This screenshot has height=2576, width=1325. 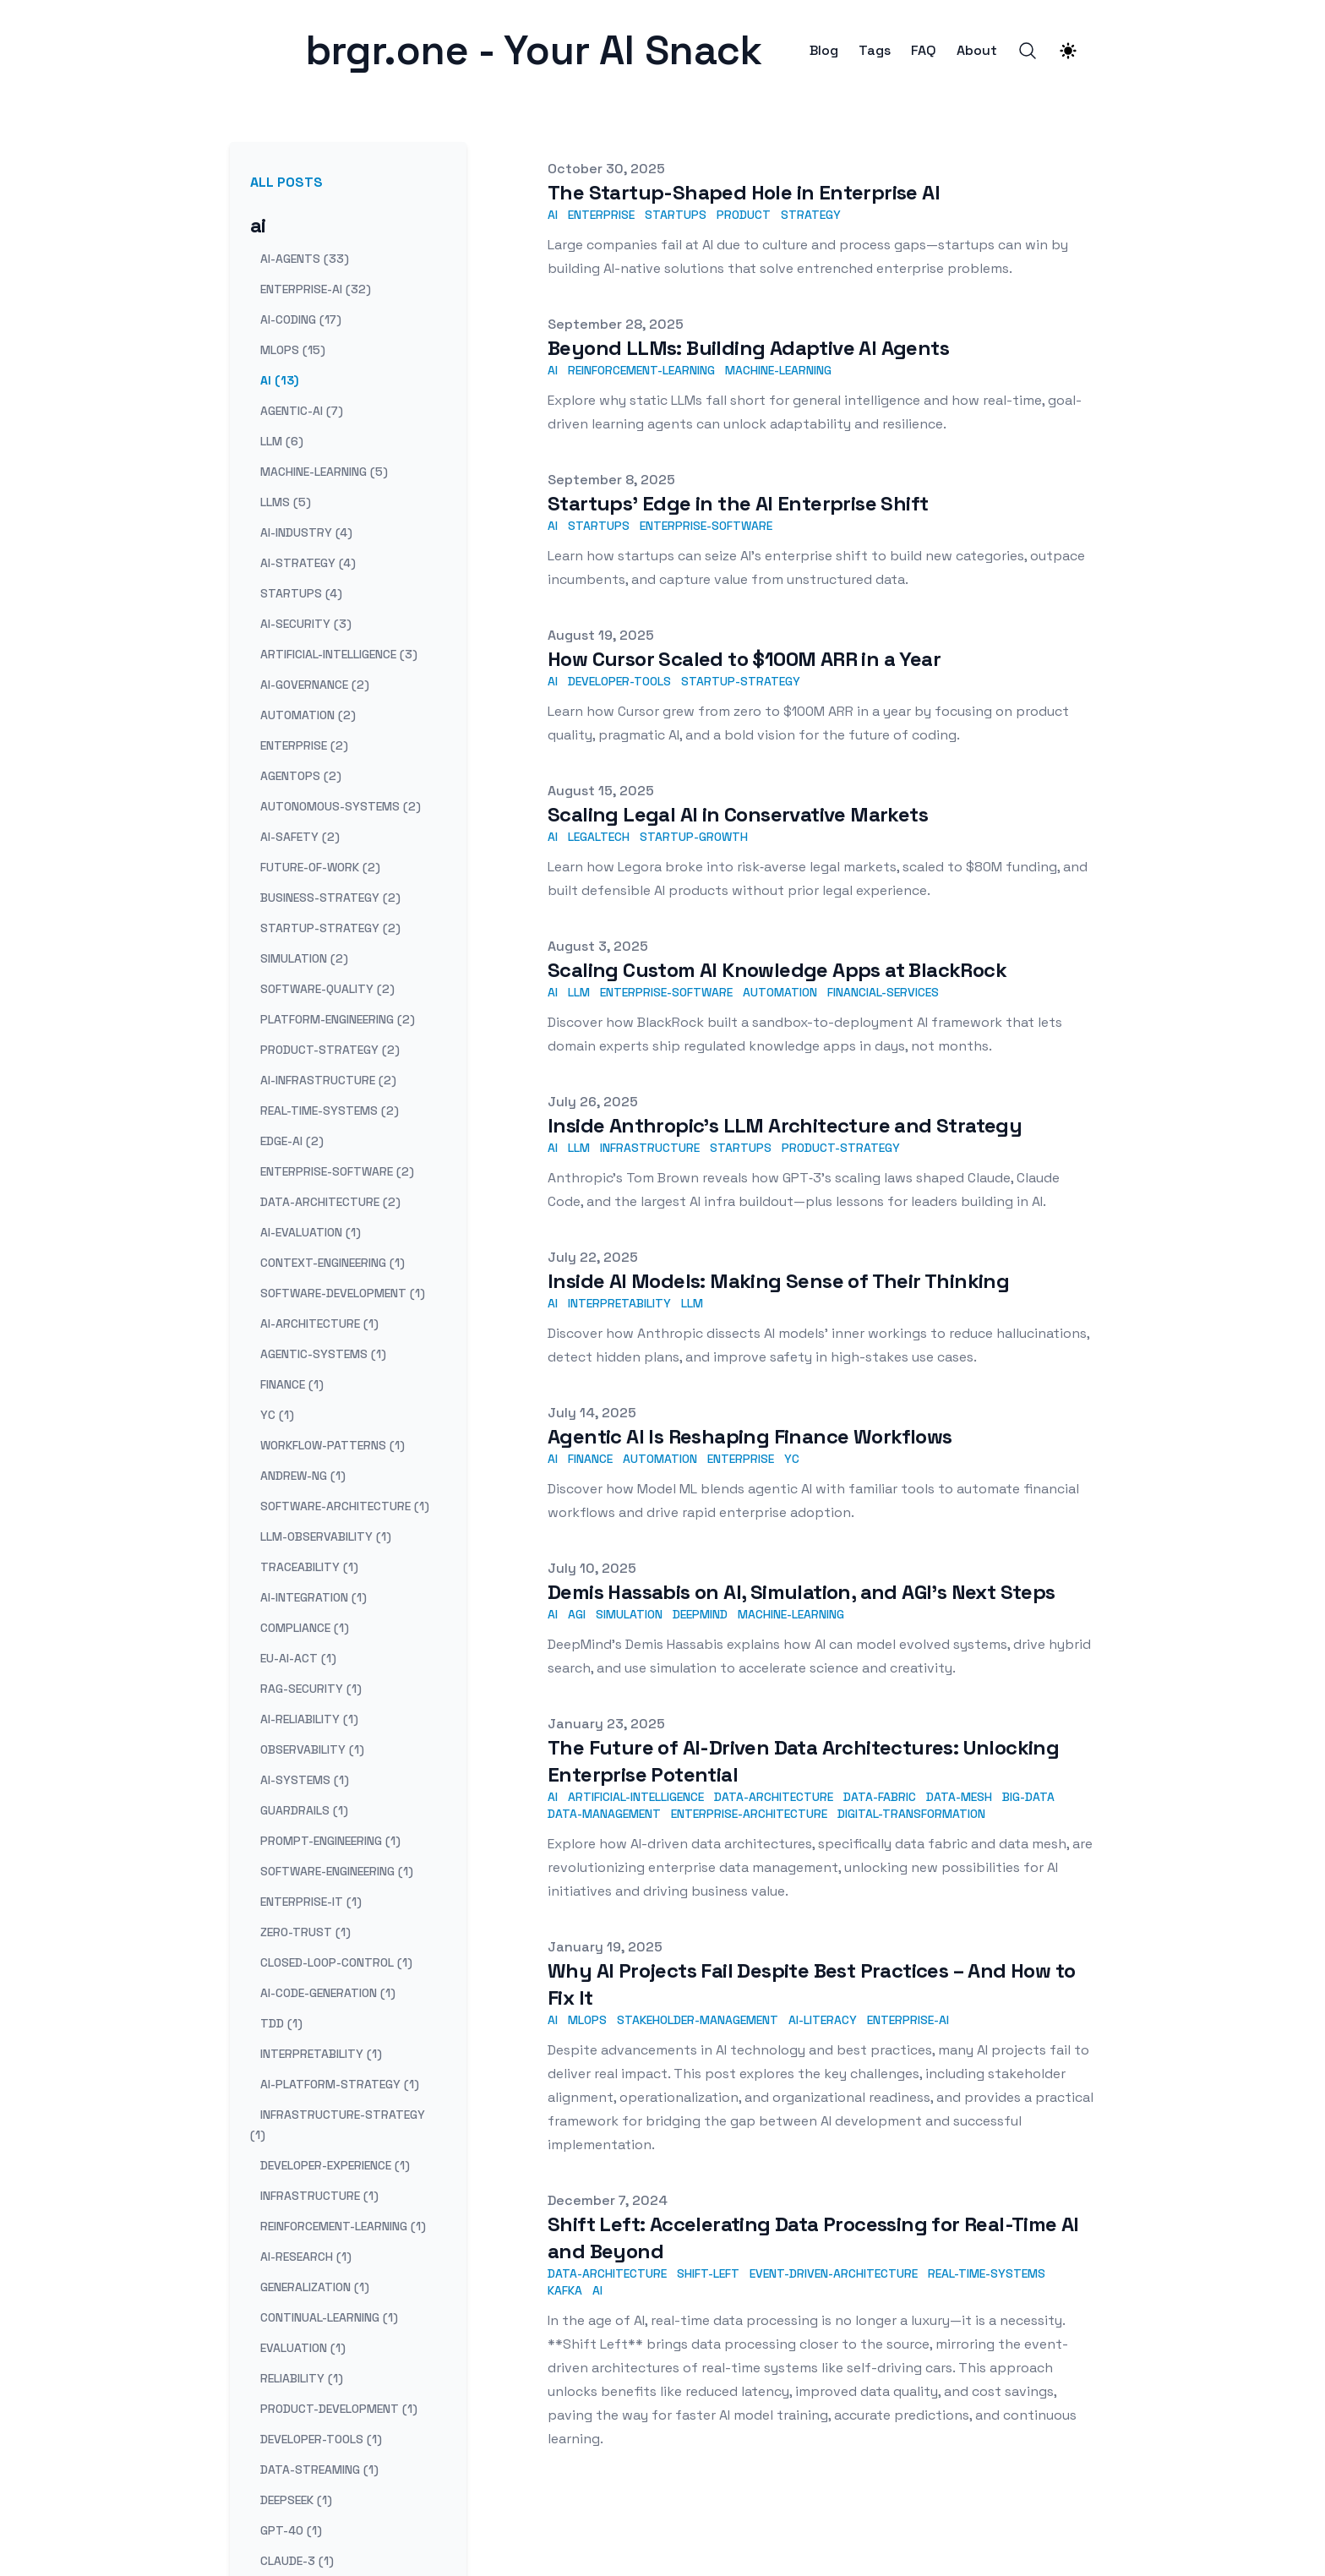 I want to click on DeepMind, so click(x=700, y=1614).